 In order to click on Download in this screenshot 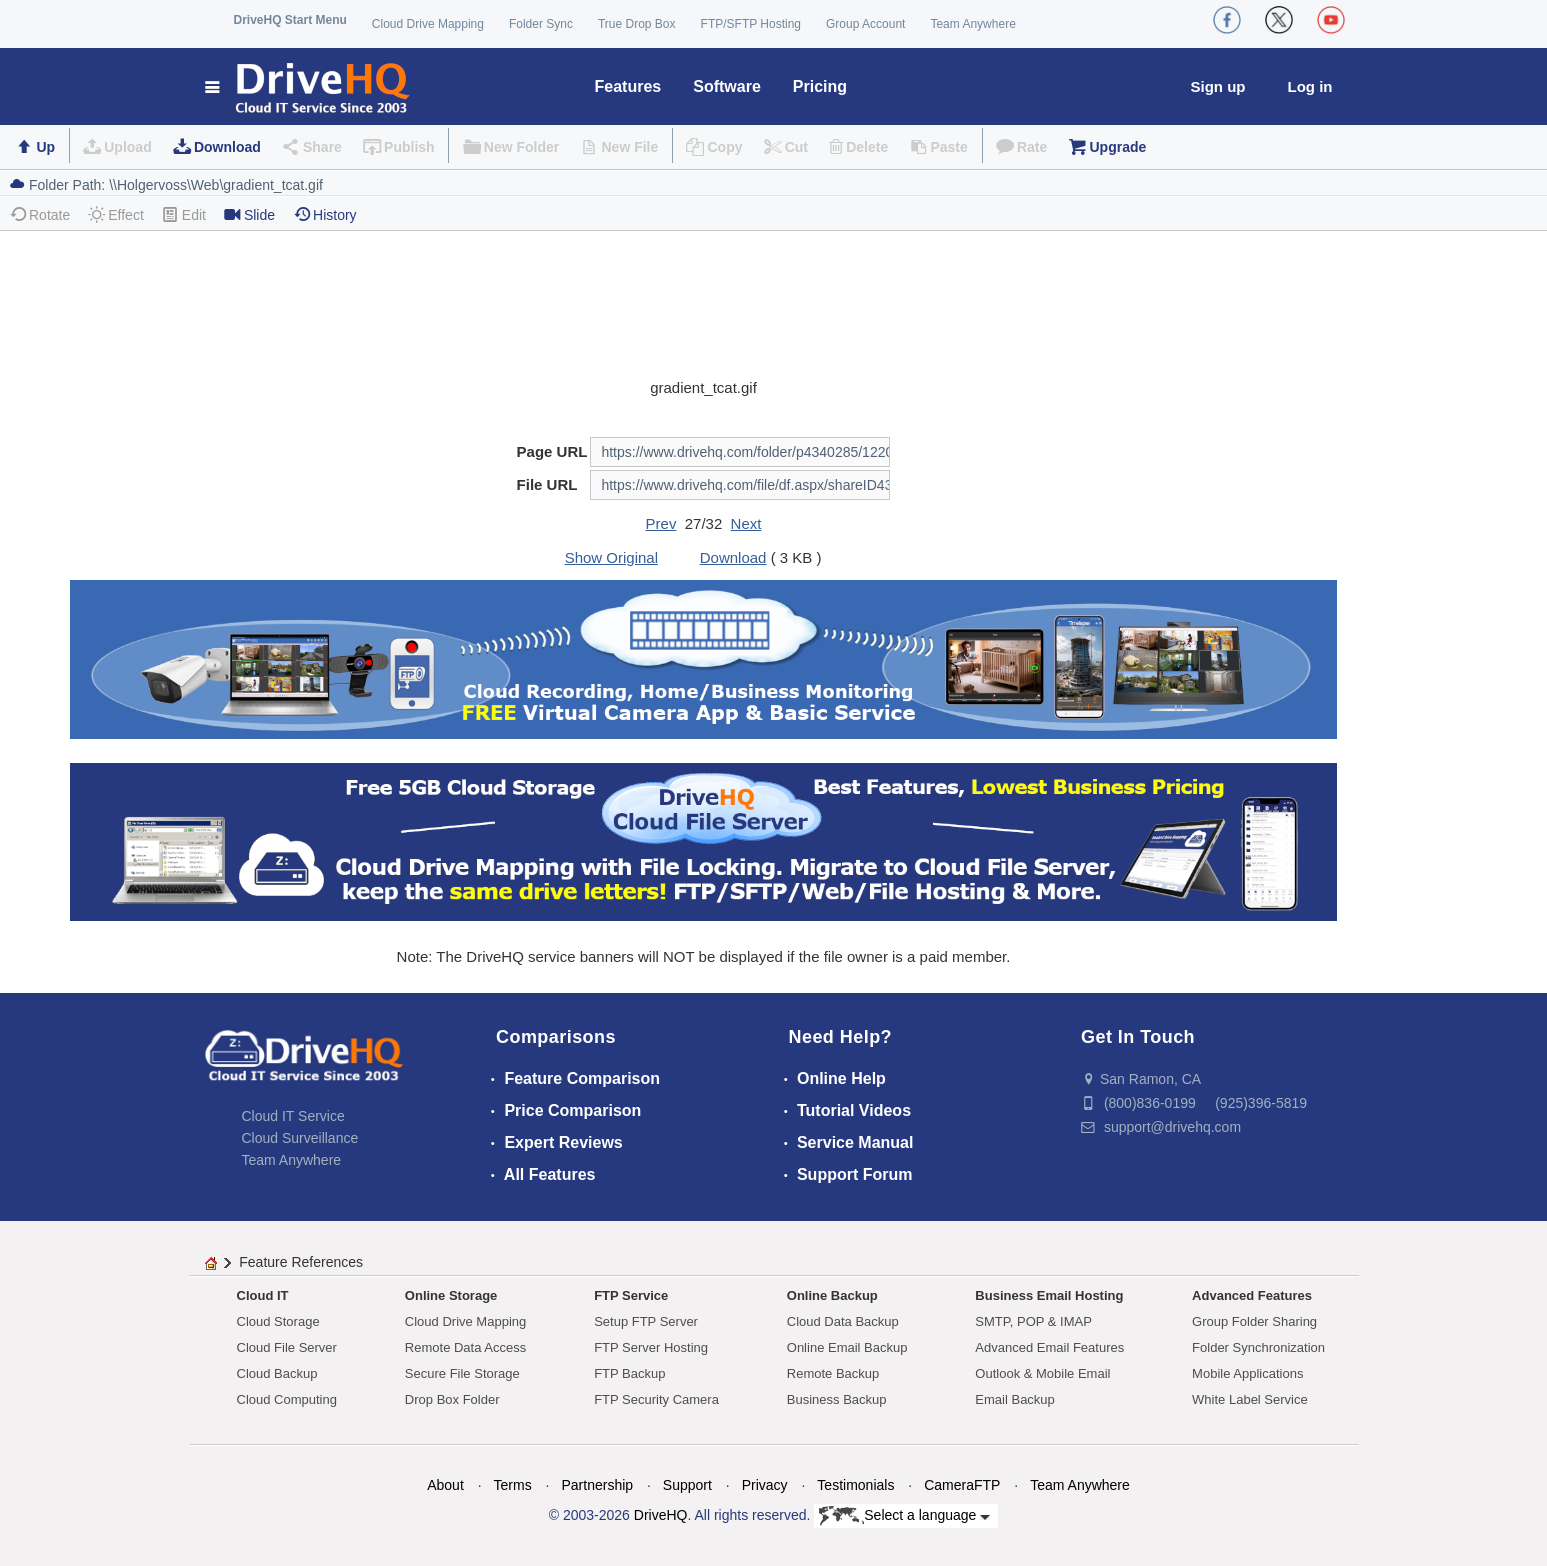, I will do `click(227, 147)`.